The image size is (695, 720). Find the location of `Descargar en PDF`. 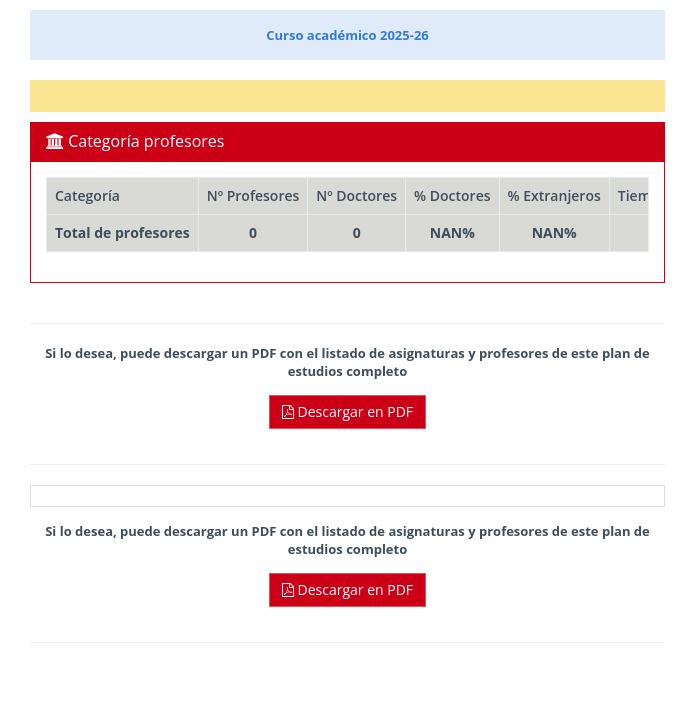

Descargar en PDF is located at coordinates (347, 411).